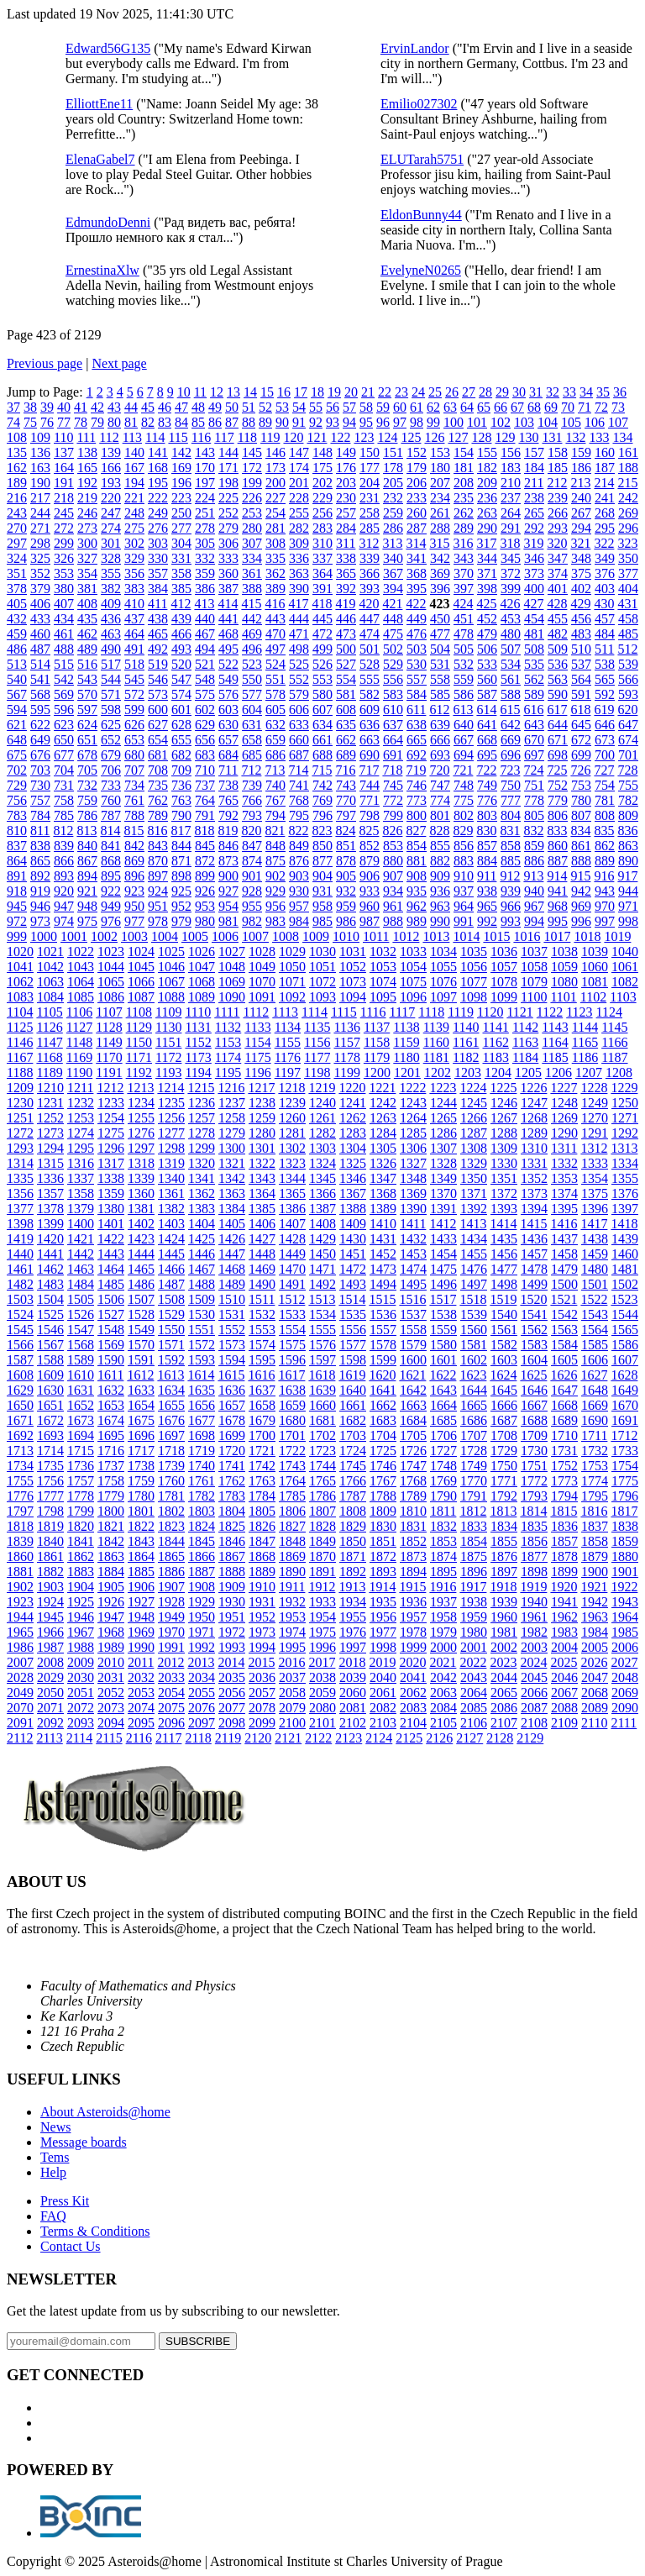 The height and width of the screenshot is (2576, 645). What do you see at coordinates (40, 558) in the screenshot?
I see `325` at bounding box center [40, 558].